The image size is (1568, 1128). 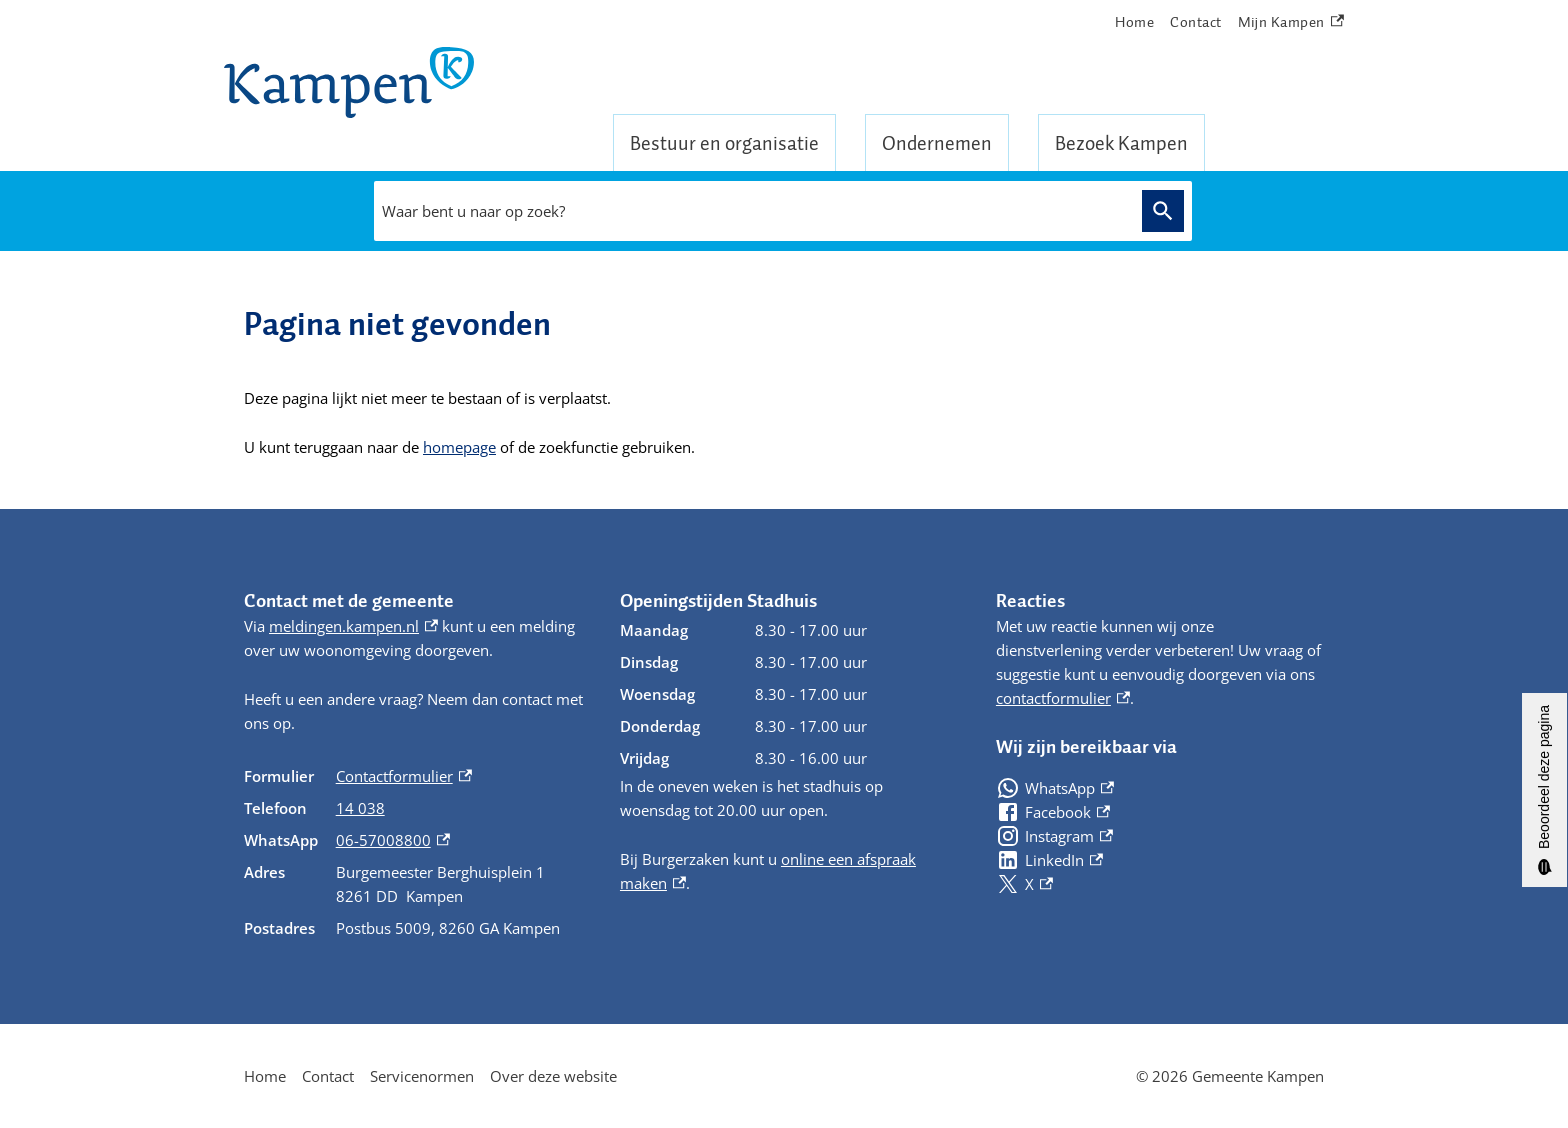 I want to click on Zoeken, so click(x=1159, y=210).